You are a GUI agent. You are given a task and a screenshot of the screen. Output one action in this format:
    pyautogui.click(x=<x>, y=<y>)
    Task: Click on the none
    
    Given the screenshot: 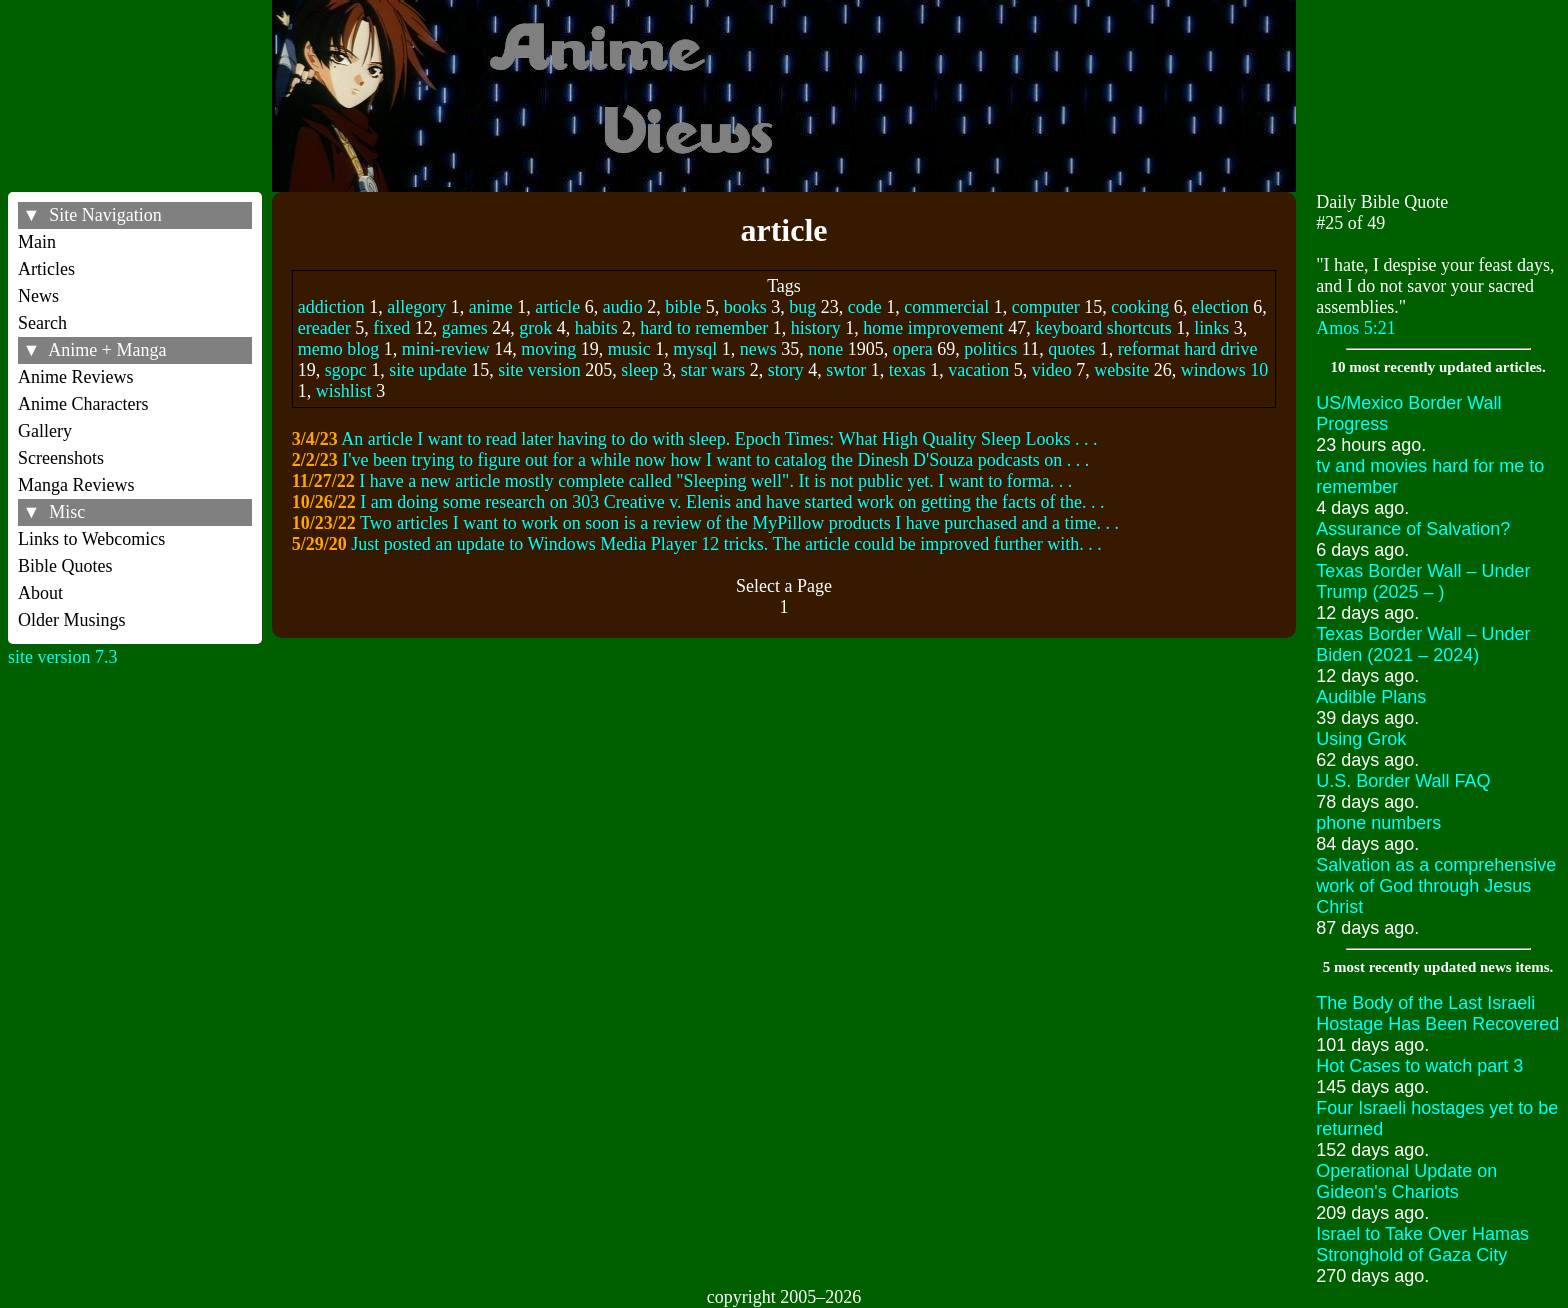 What is the action you would take?
    pyautogui.click(x=825, y=349)
    